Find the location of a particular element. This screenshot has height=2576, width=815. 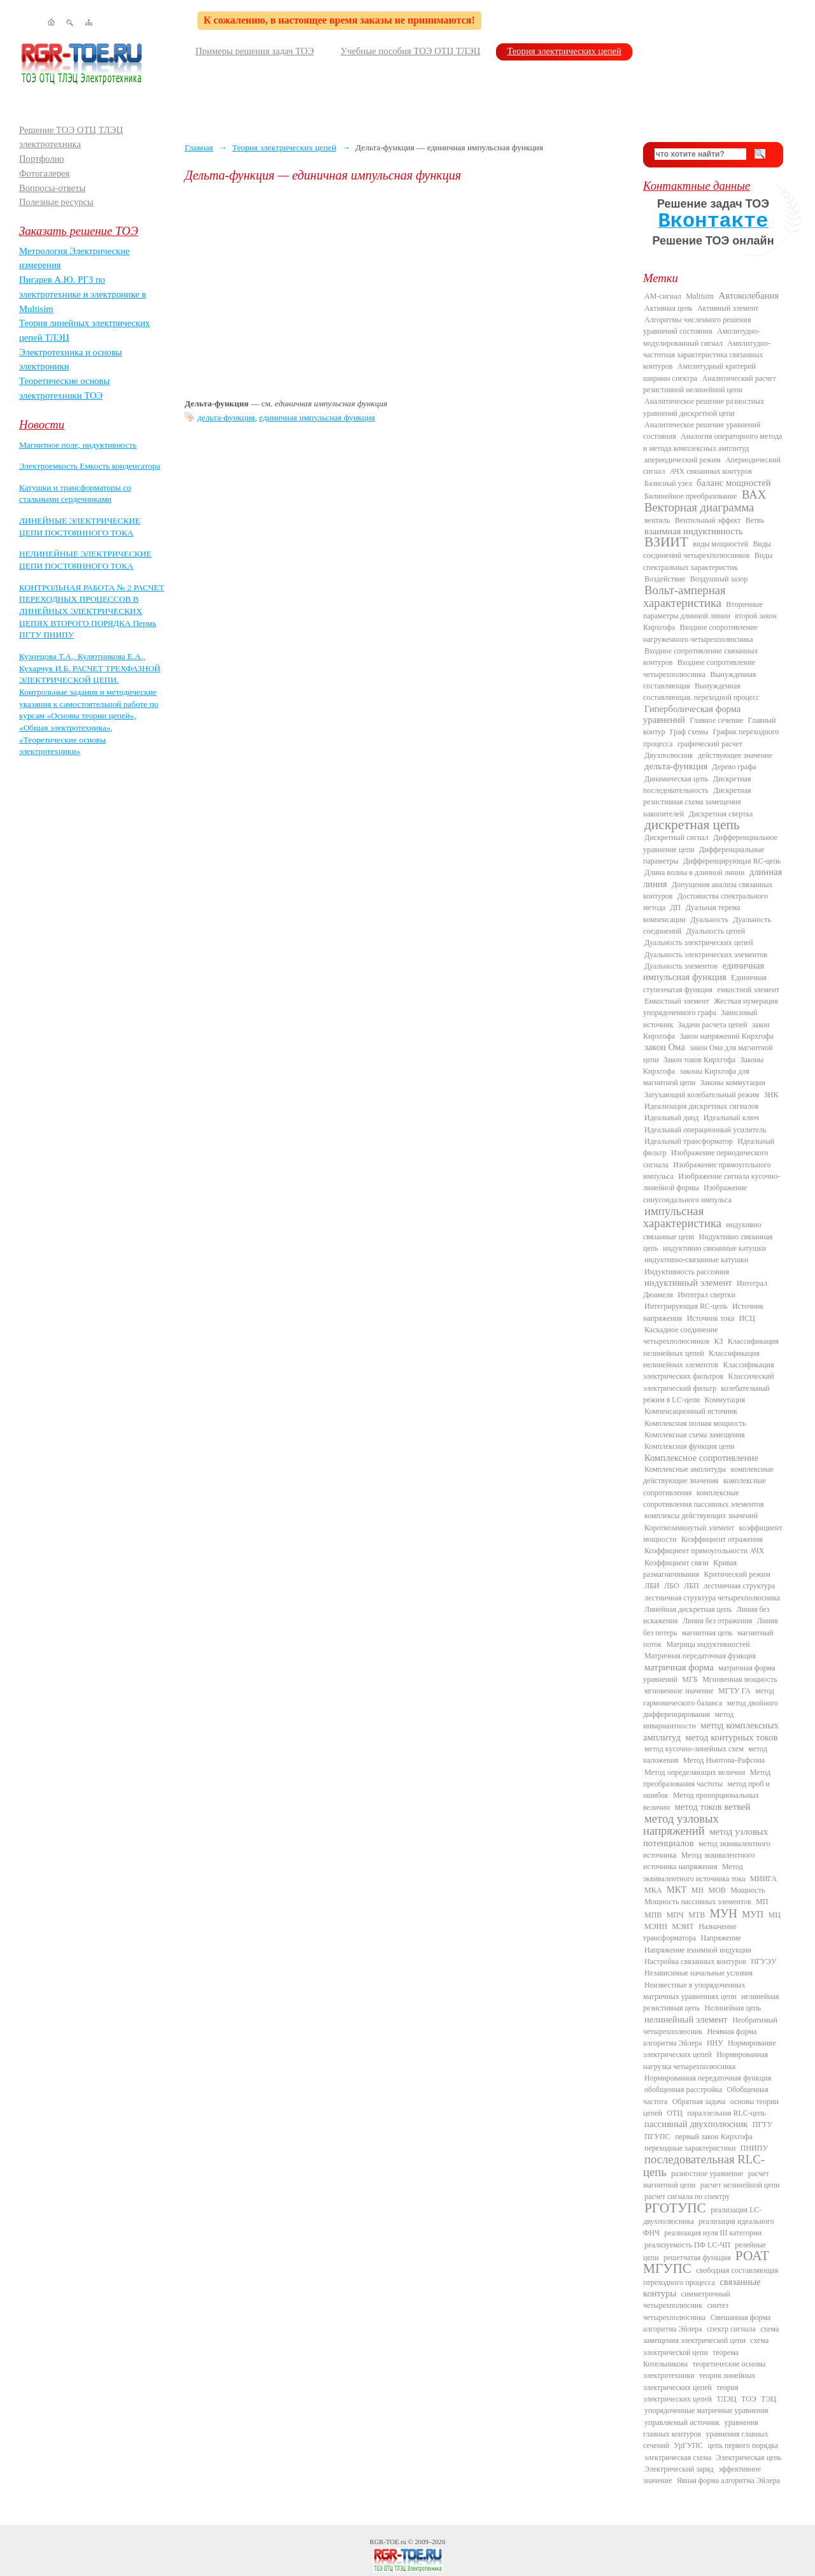

Коэффициент прямоугольности АЧХ is located at coordinates (704, 1550).